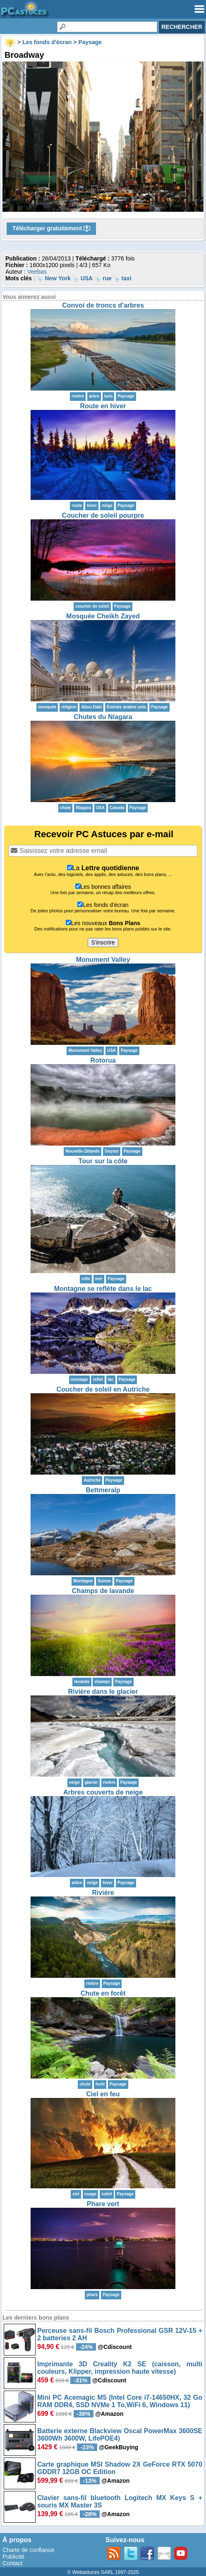 This screenshot has width=206, height=2576. What do you see at coordinates (125, 396) in the screenshot?
I see `Paysage` at bounding box center [125, 396].